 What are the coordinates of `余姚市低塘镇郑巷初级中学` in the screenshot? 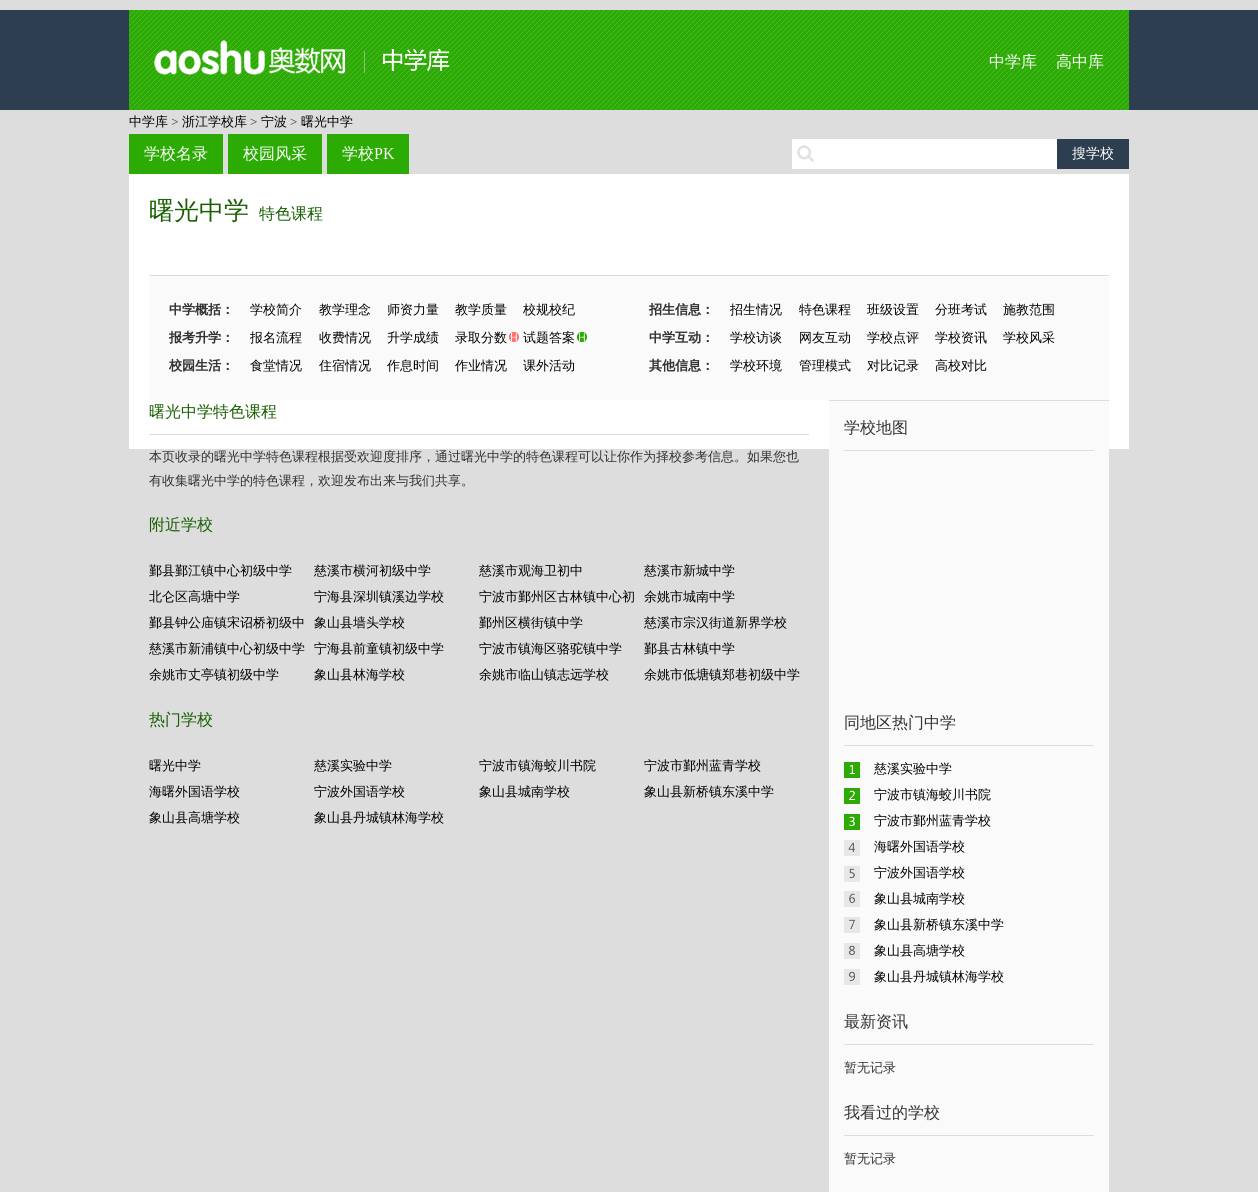 It's located at (722, 674).